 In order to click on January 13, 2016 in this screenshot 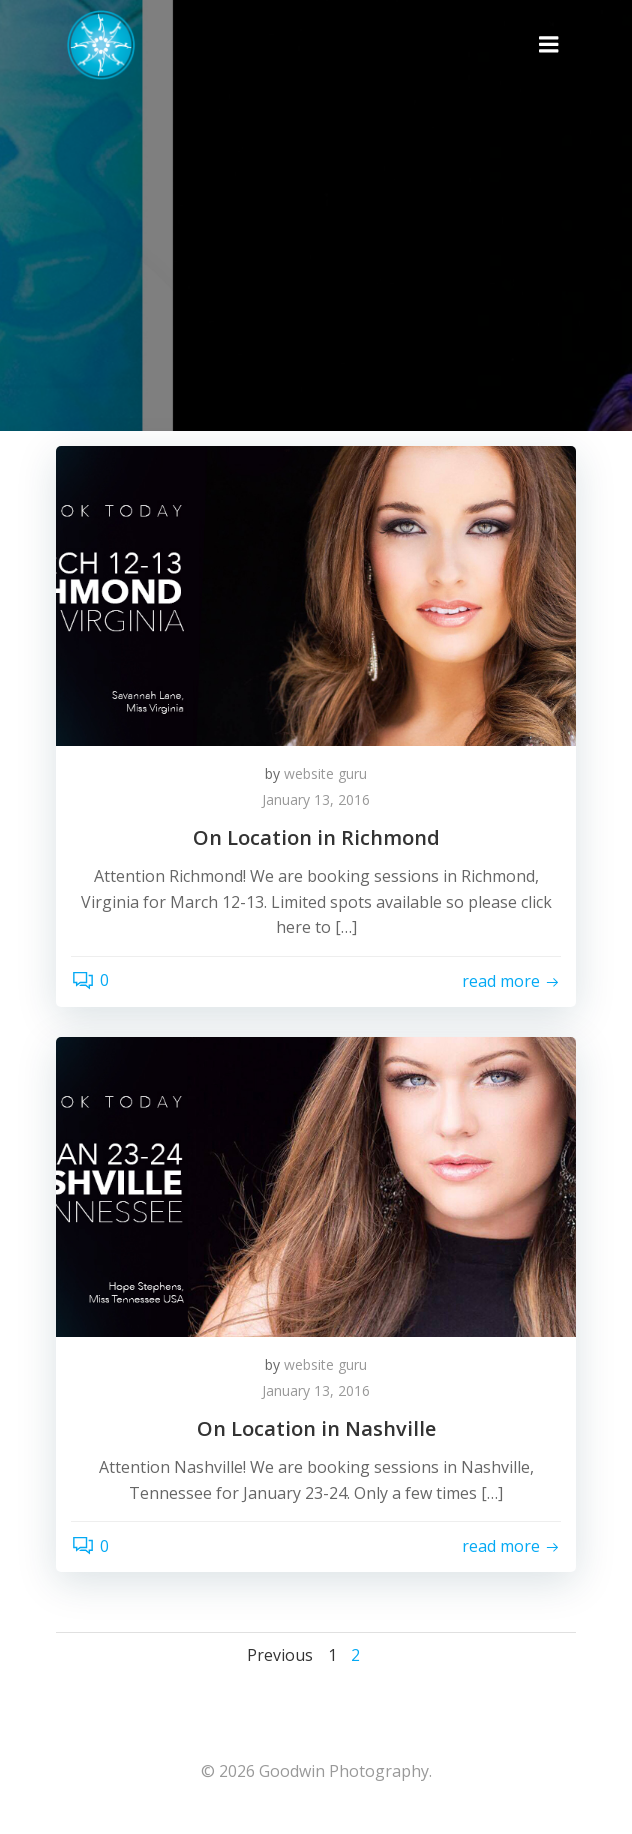, I will do `click(316, 799)`.